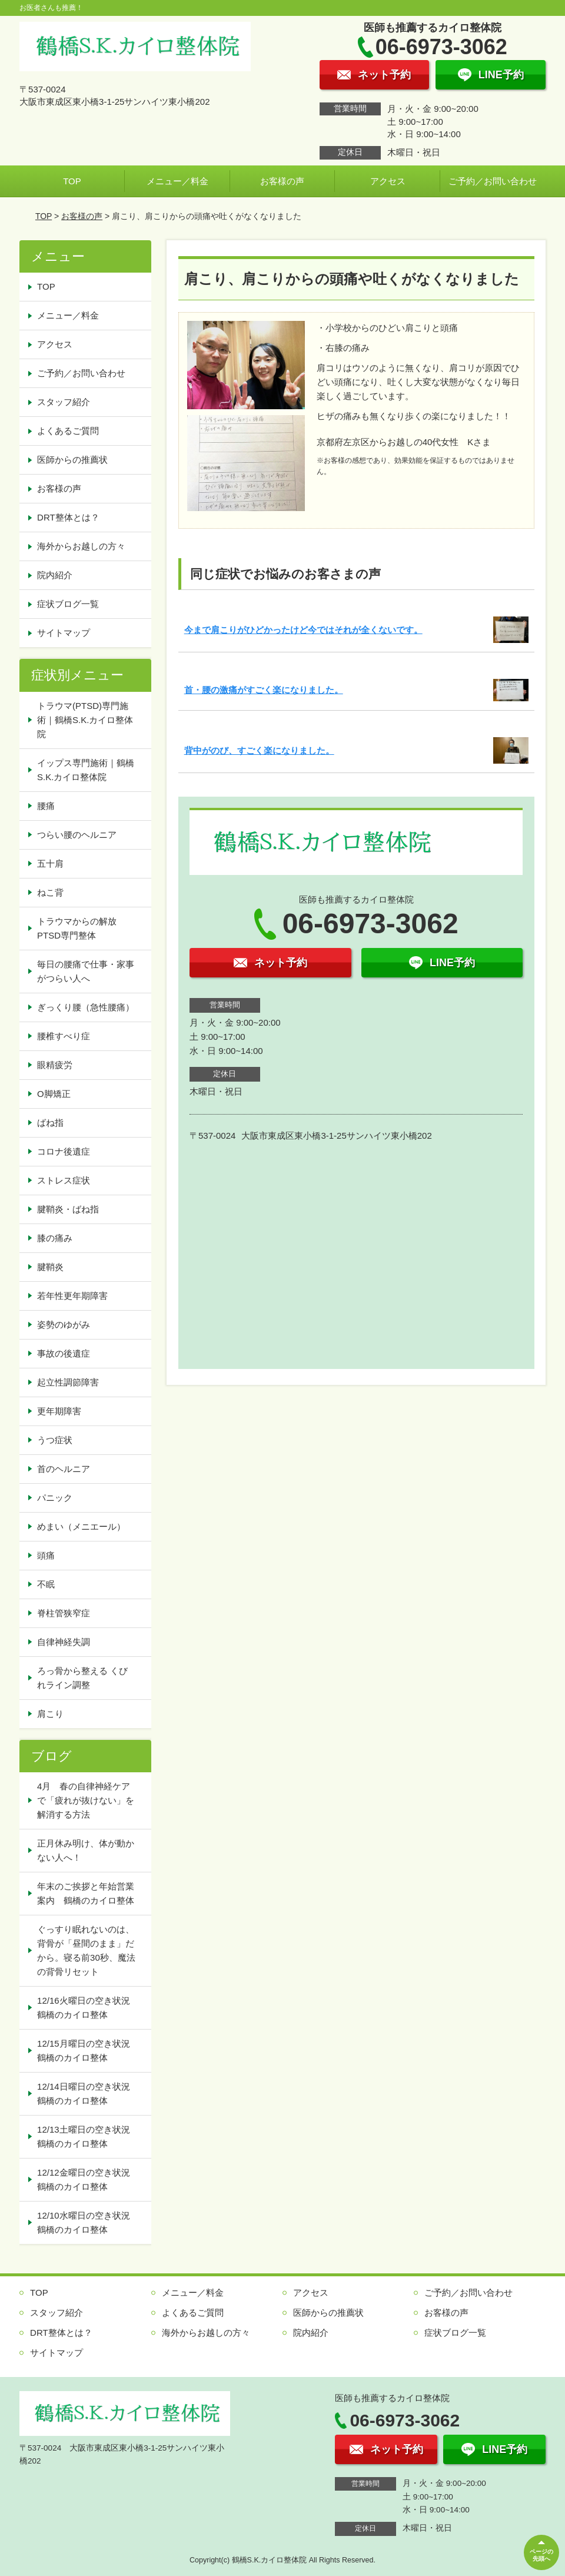 Image resolution: width=565 pixels, height=2576 pixels. I want to click on トラウマからの解放 PTSD専門整体, so click(81, 928).